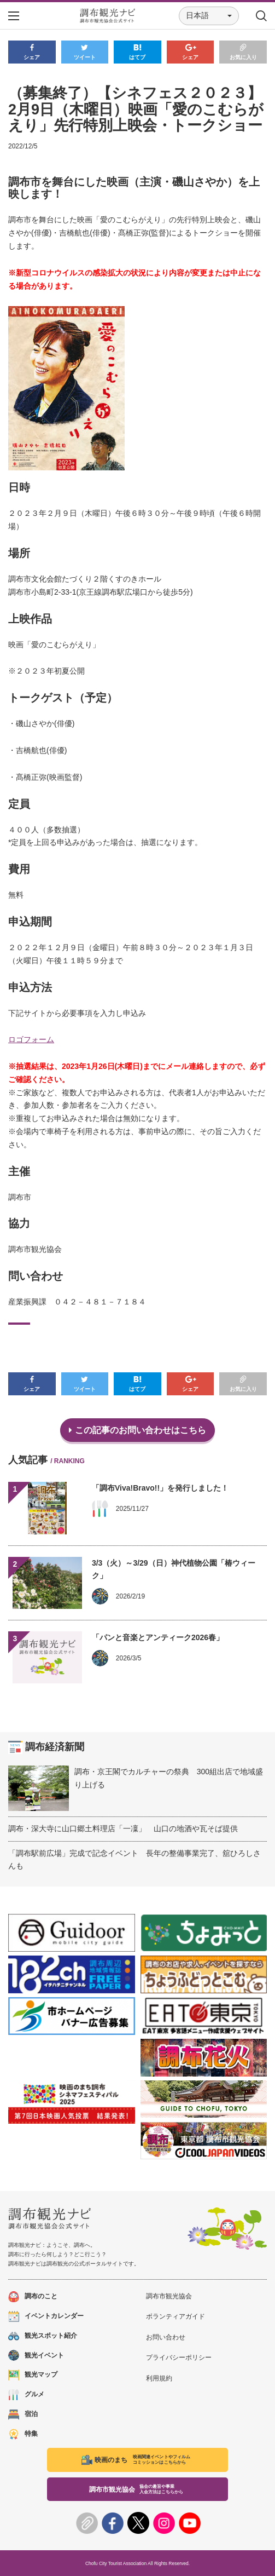 The width and height of the screenshot is (275, 2576). I want to click on 調布のこと, so click(32, 2296).